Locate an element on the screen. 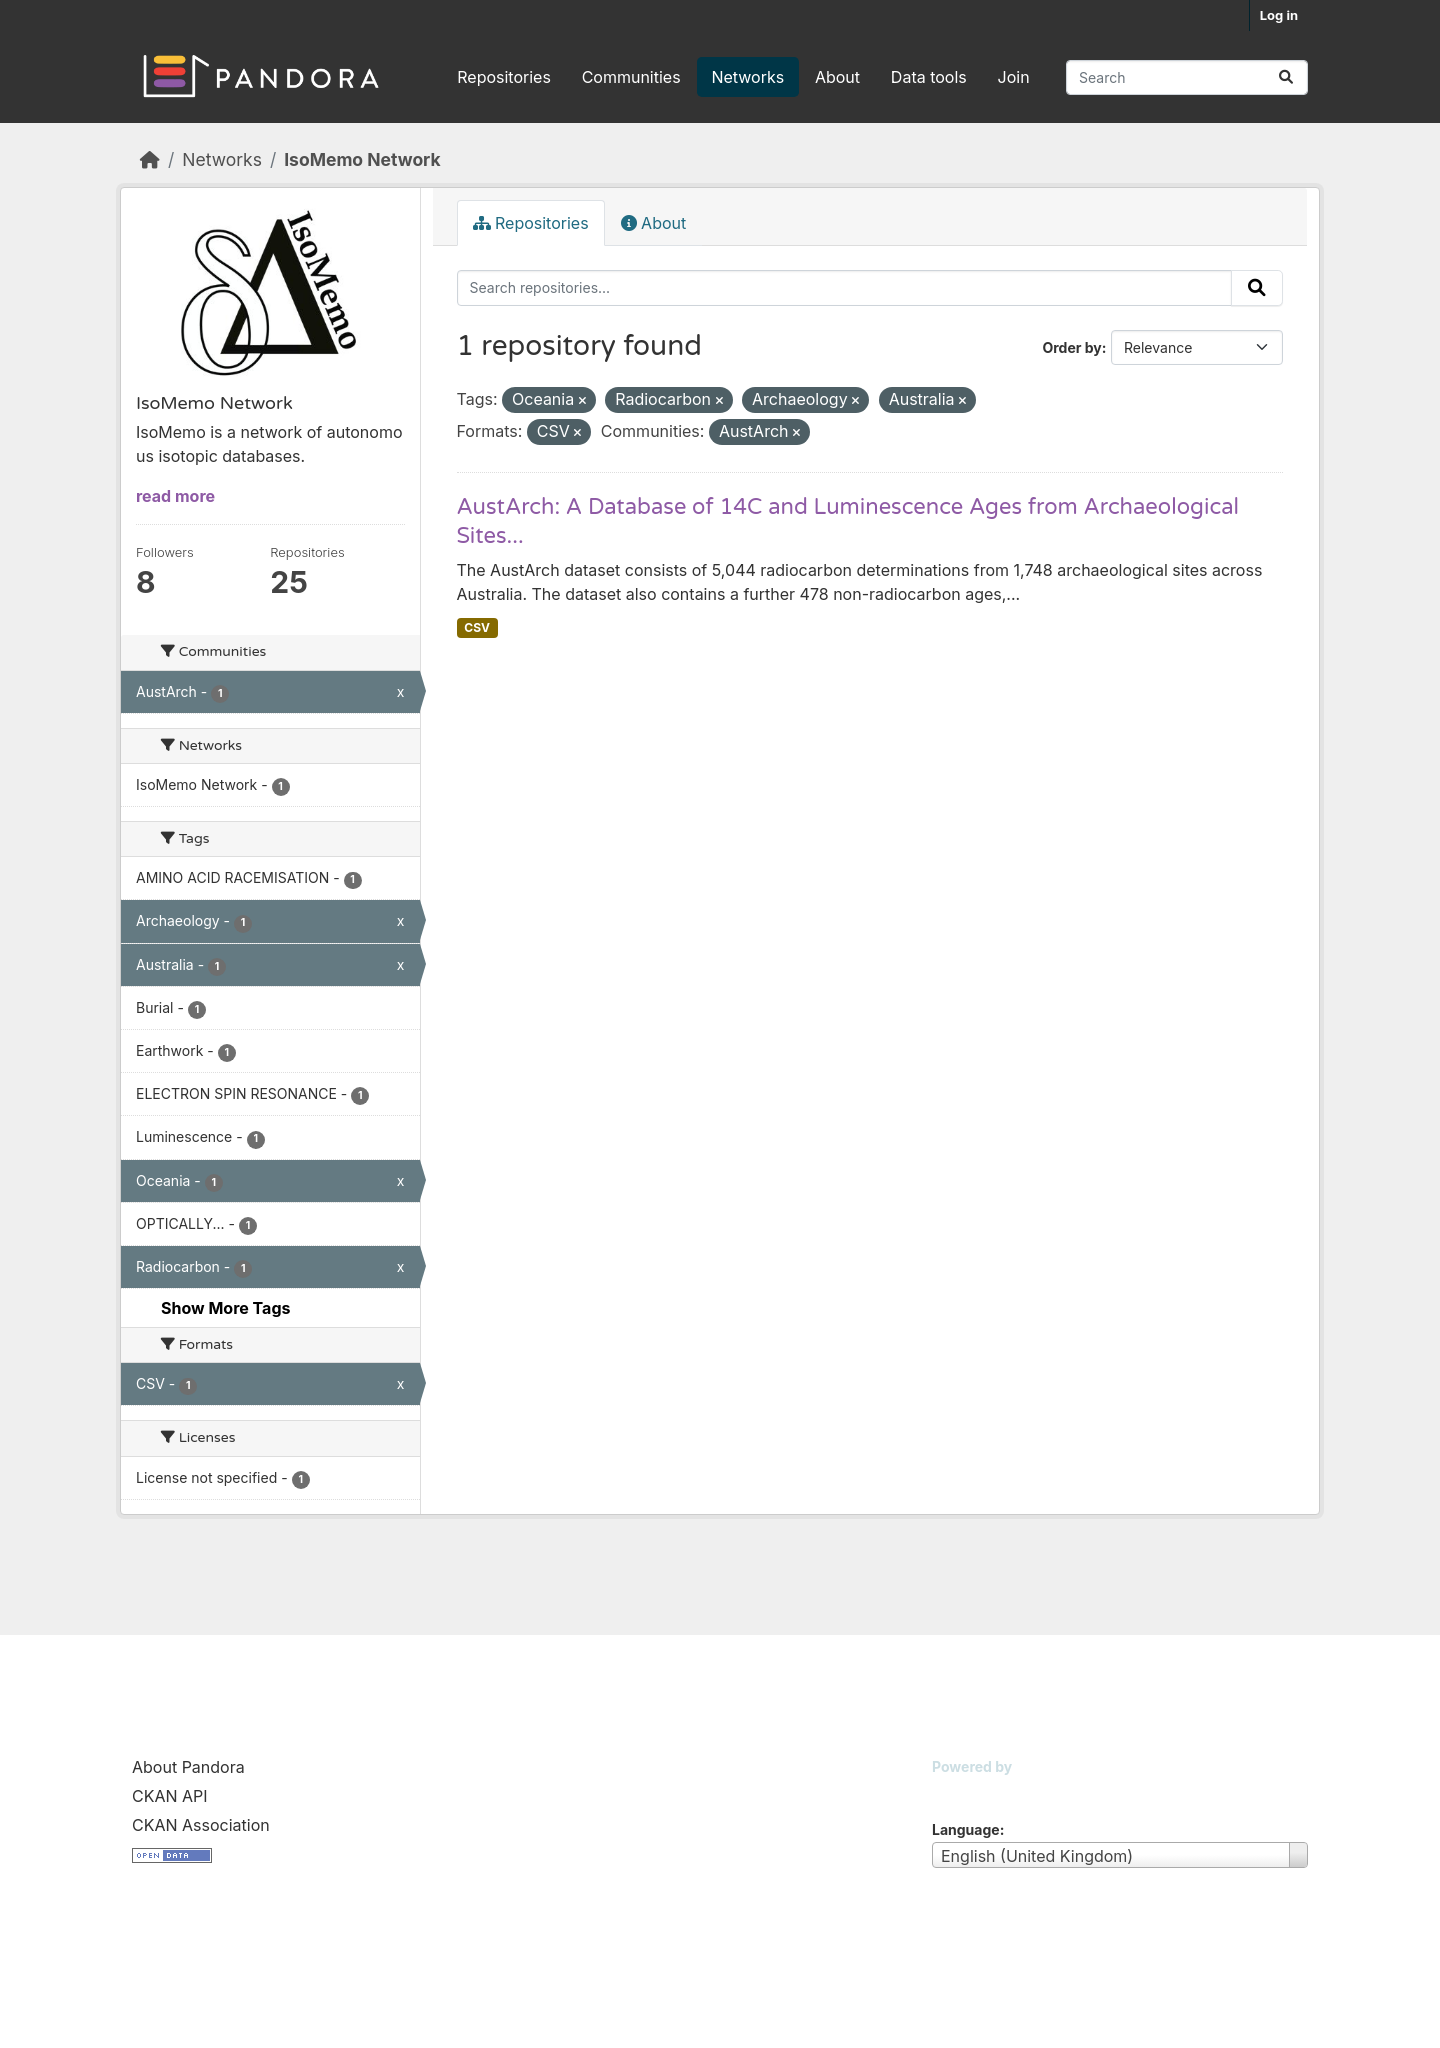 The image size is (1440, 2048). About Pandora is located at coordinates (188, 1767).